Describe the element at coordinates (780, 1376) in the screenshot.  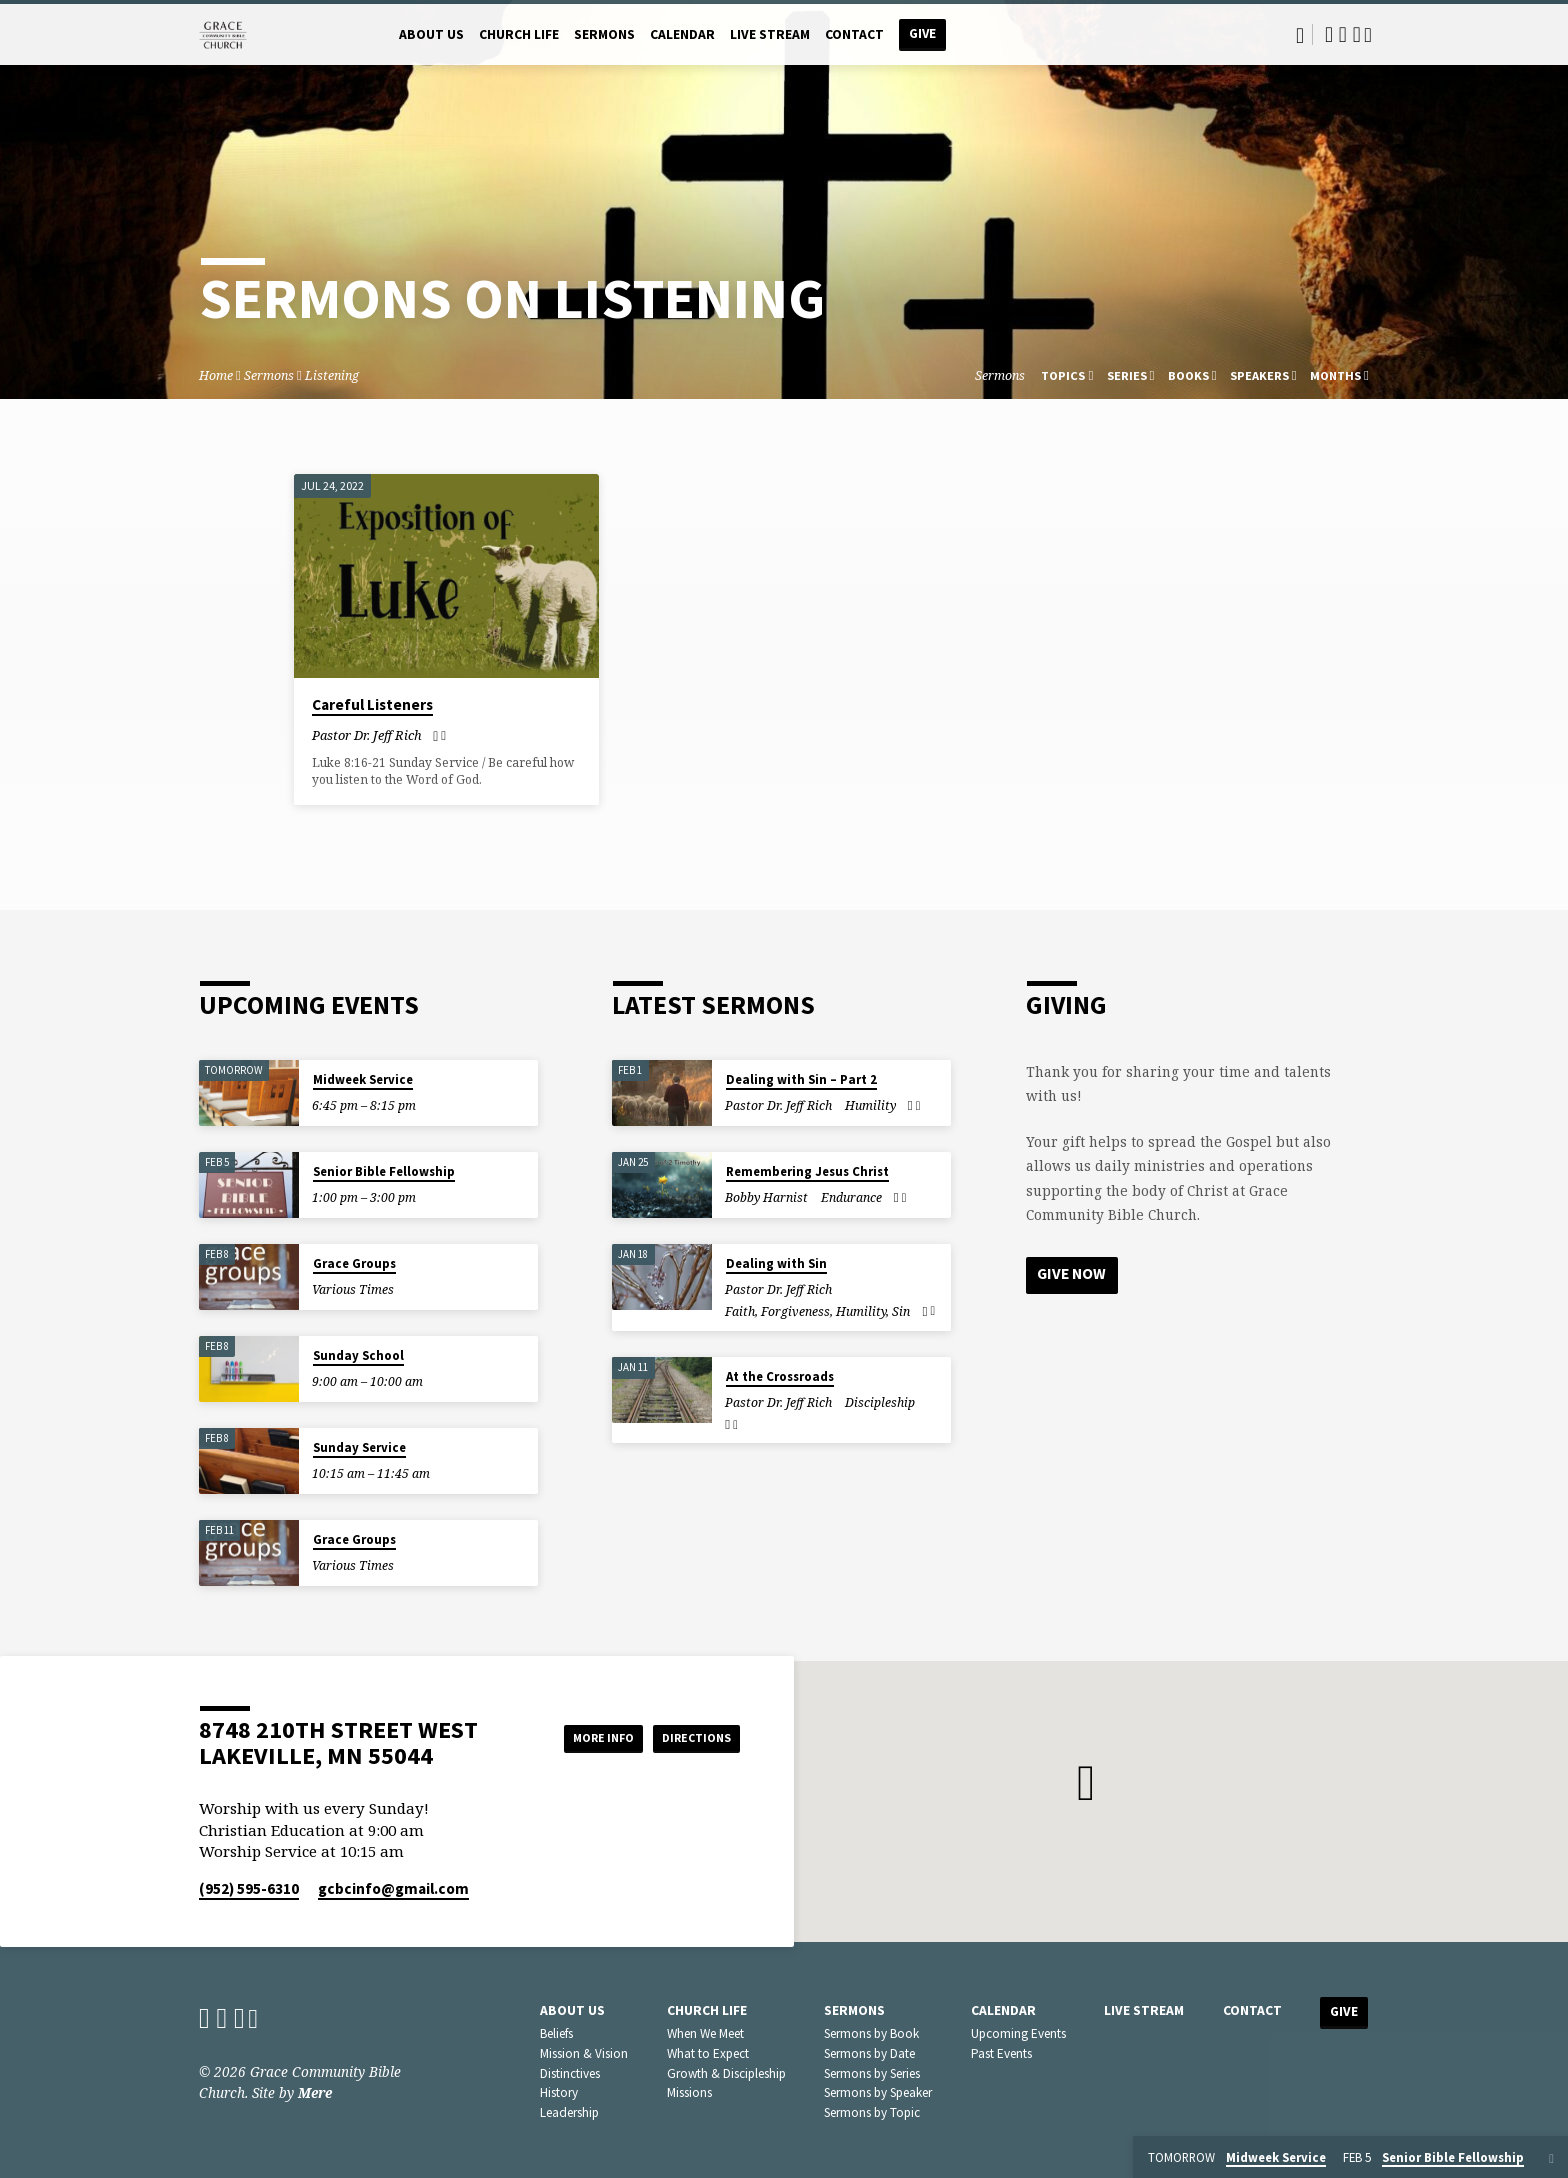
I see `At the Crossroads` at that location.